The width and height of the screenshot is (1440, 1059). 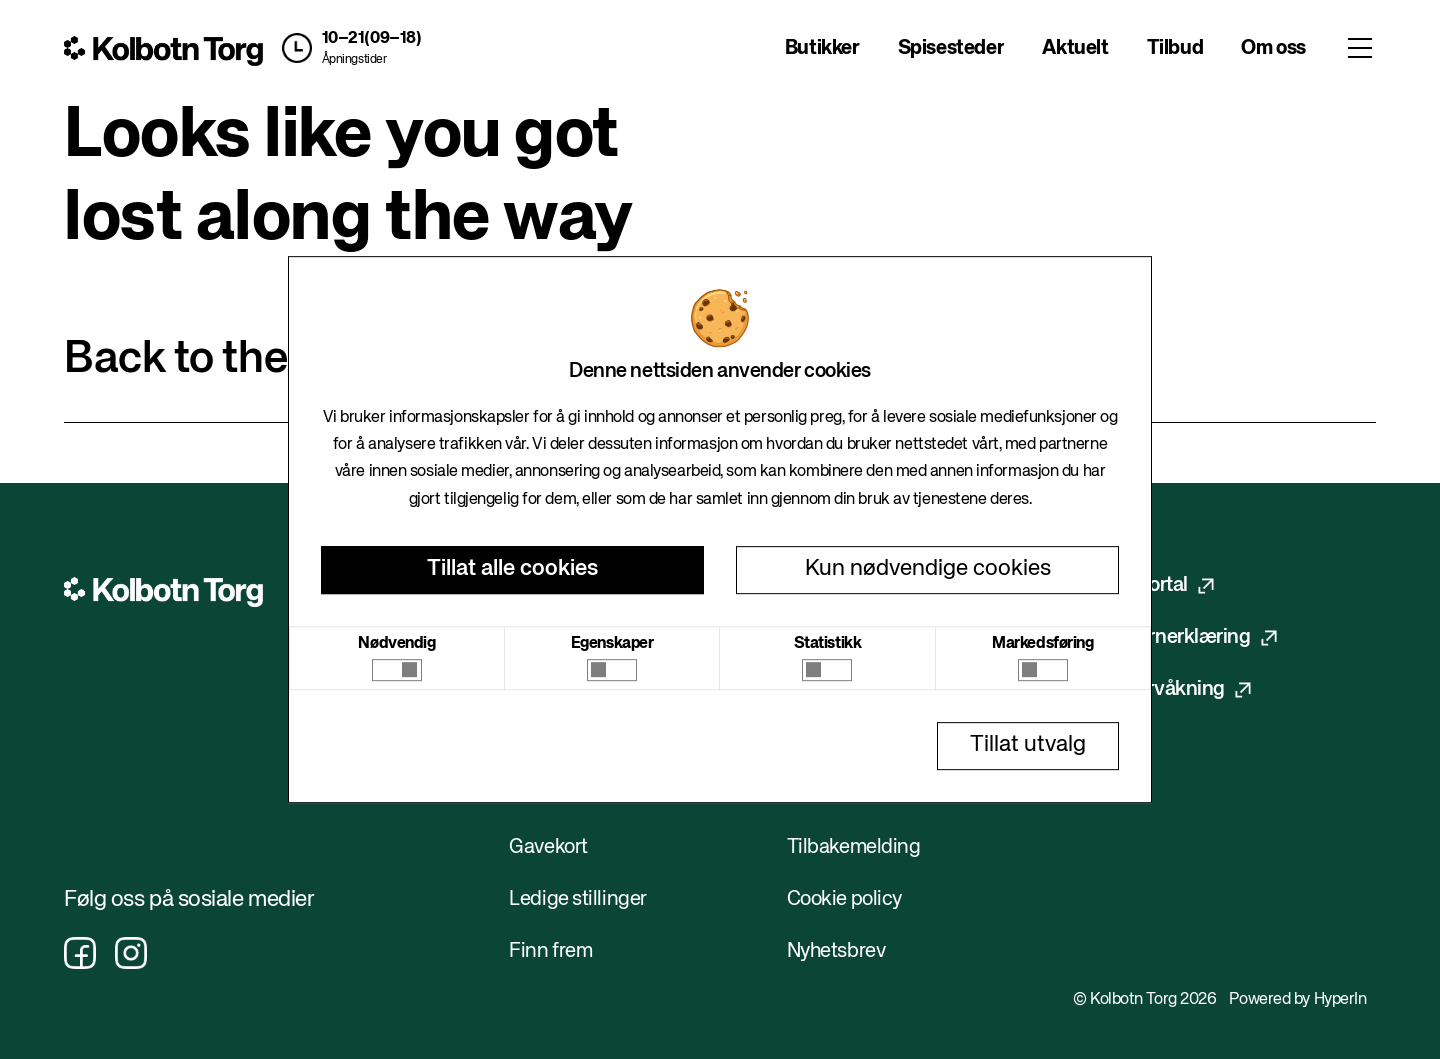 What do you see at coordinates (396, 644) in the screenshot?
I see `Nødvendig` at bounding box center [396, 644].